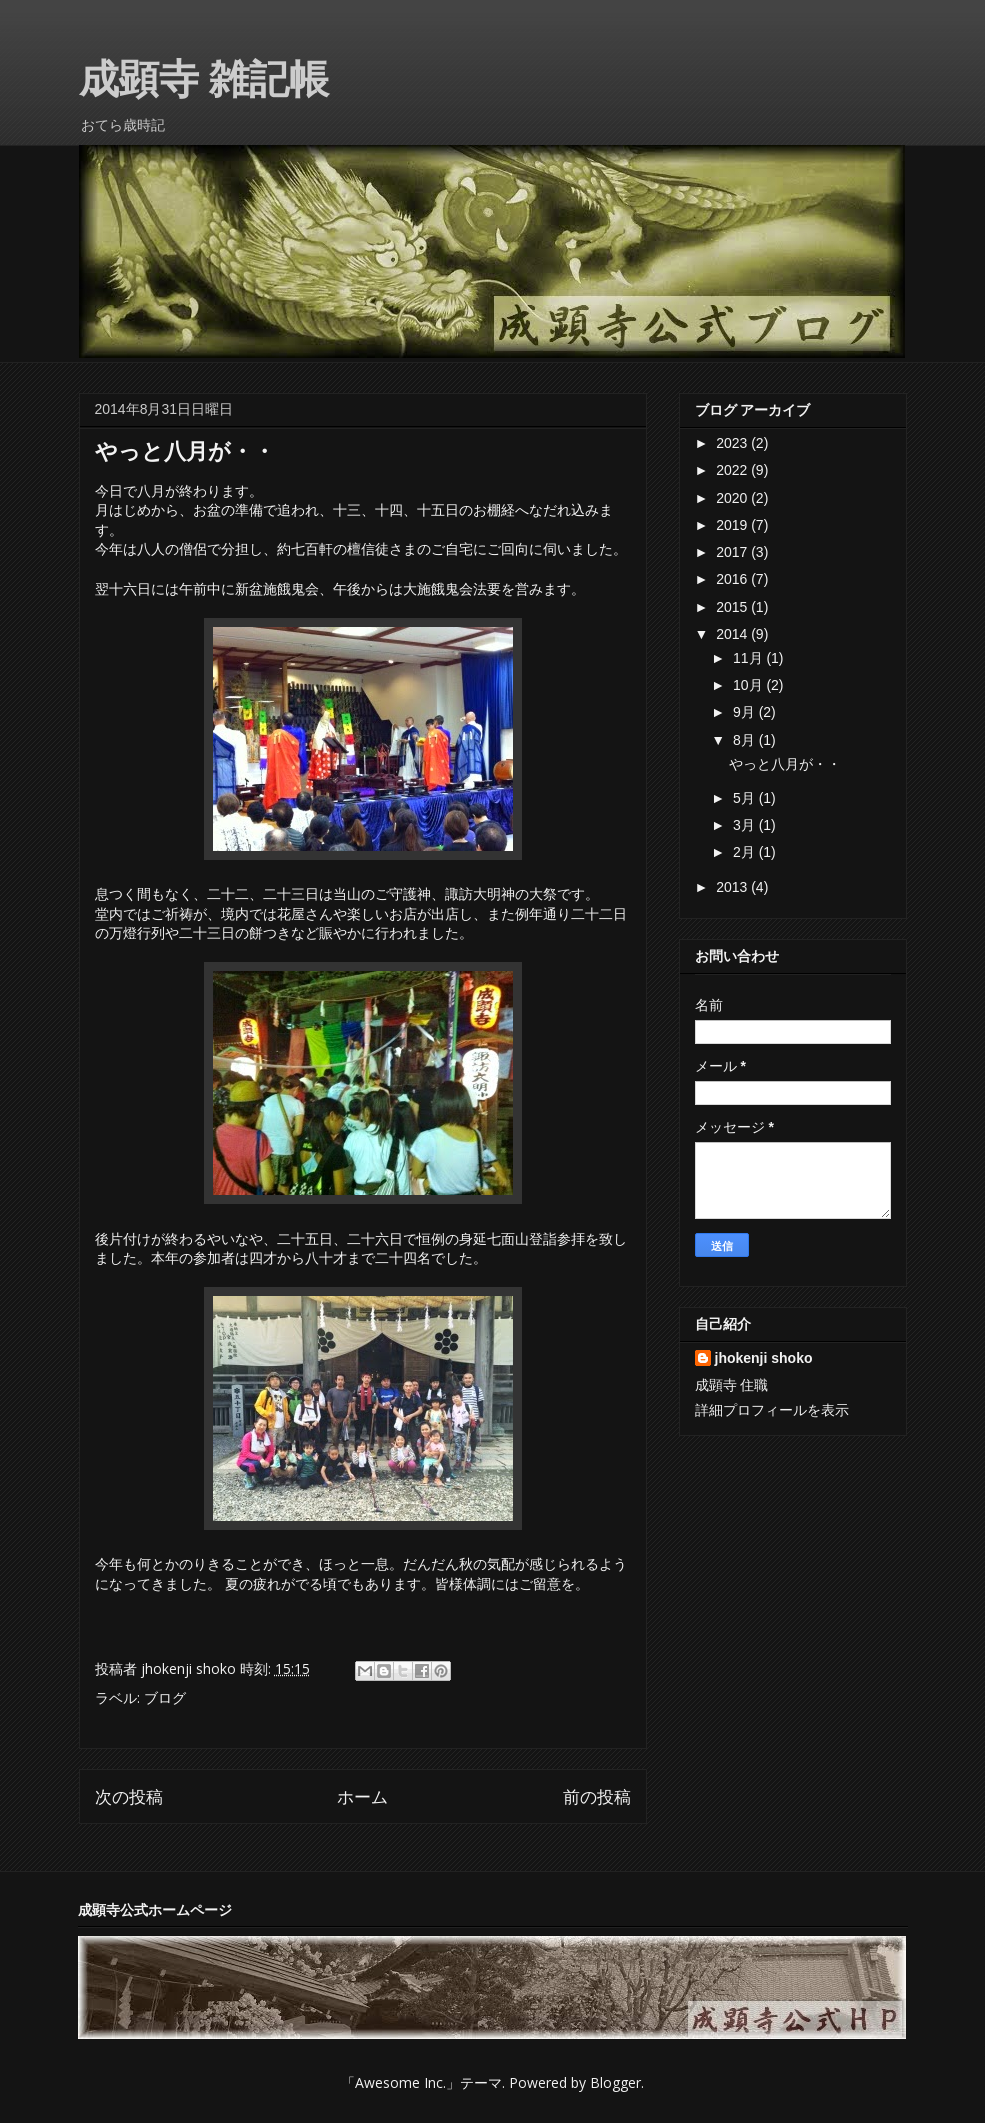  I want to click on jhokenji shoko, so click(764, 1358).